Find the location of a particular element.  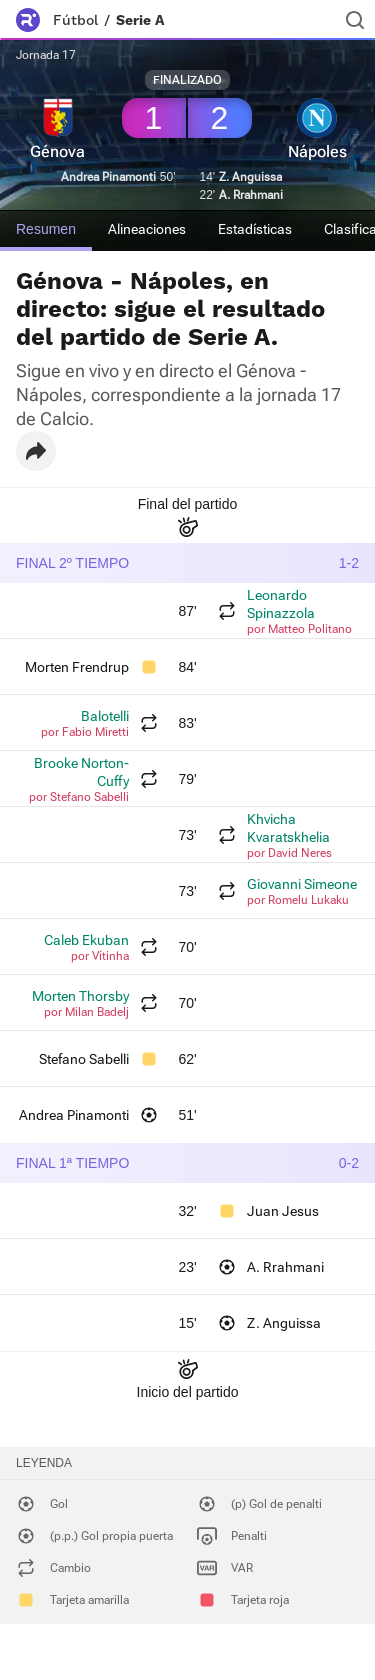

Resumen is located at coordinates (46, 229).